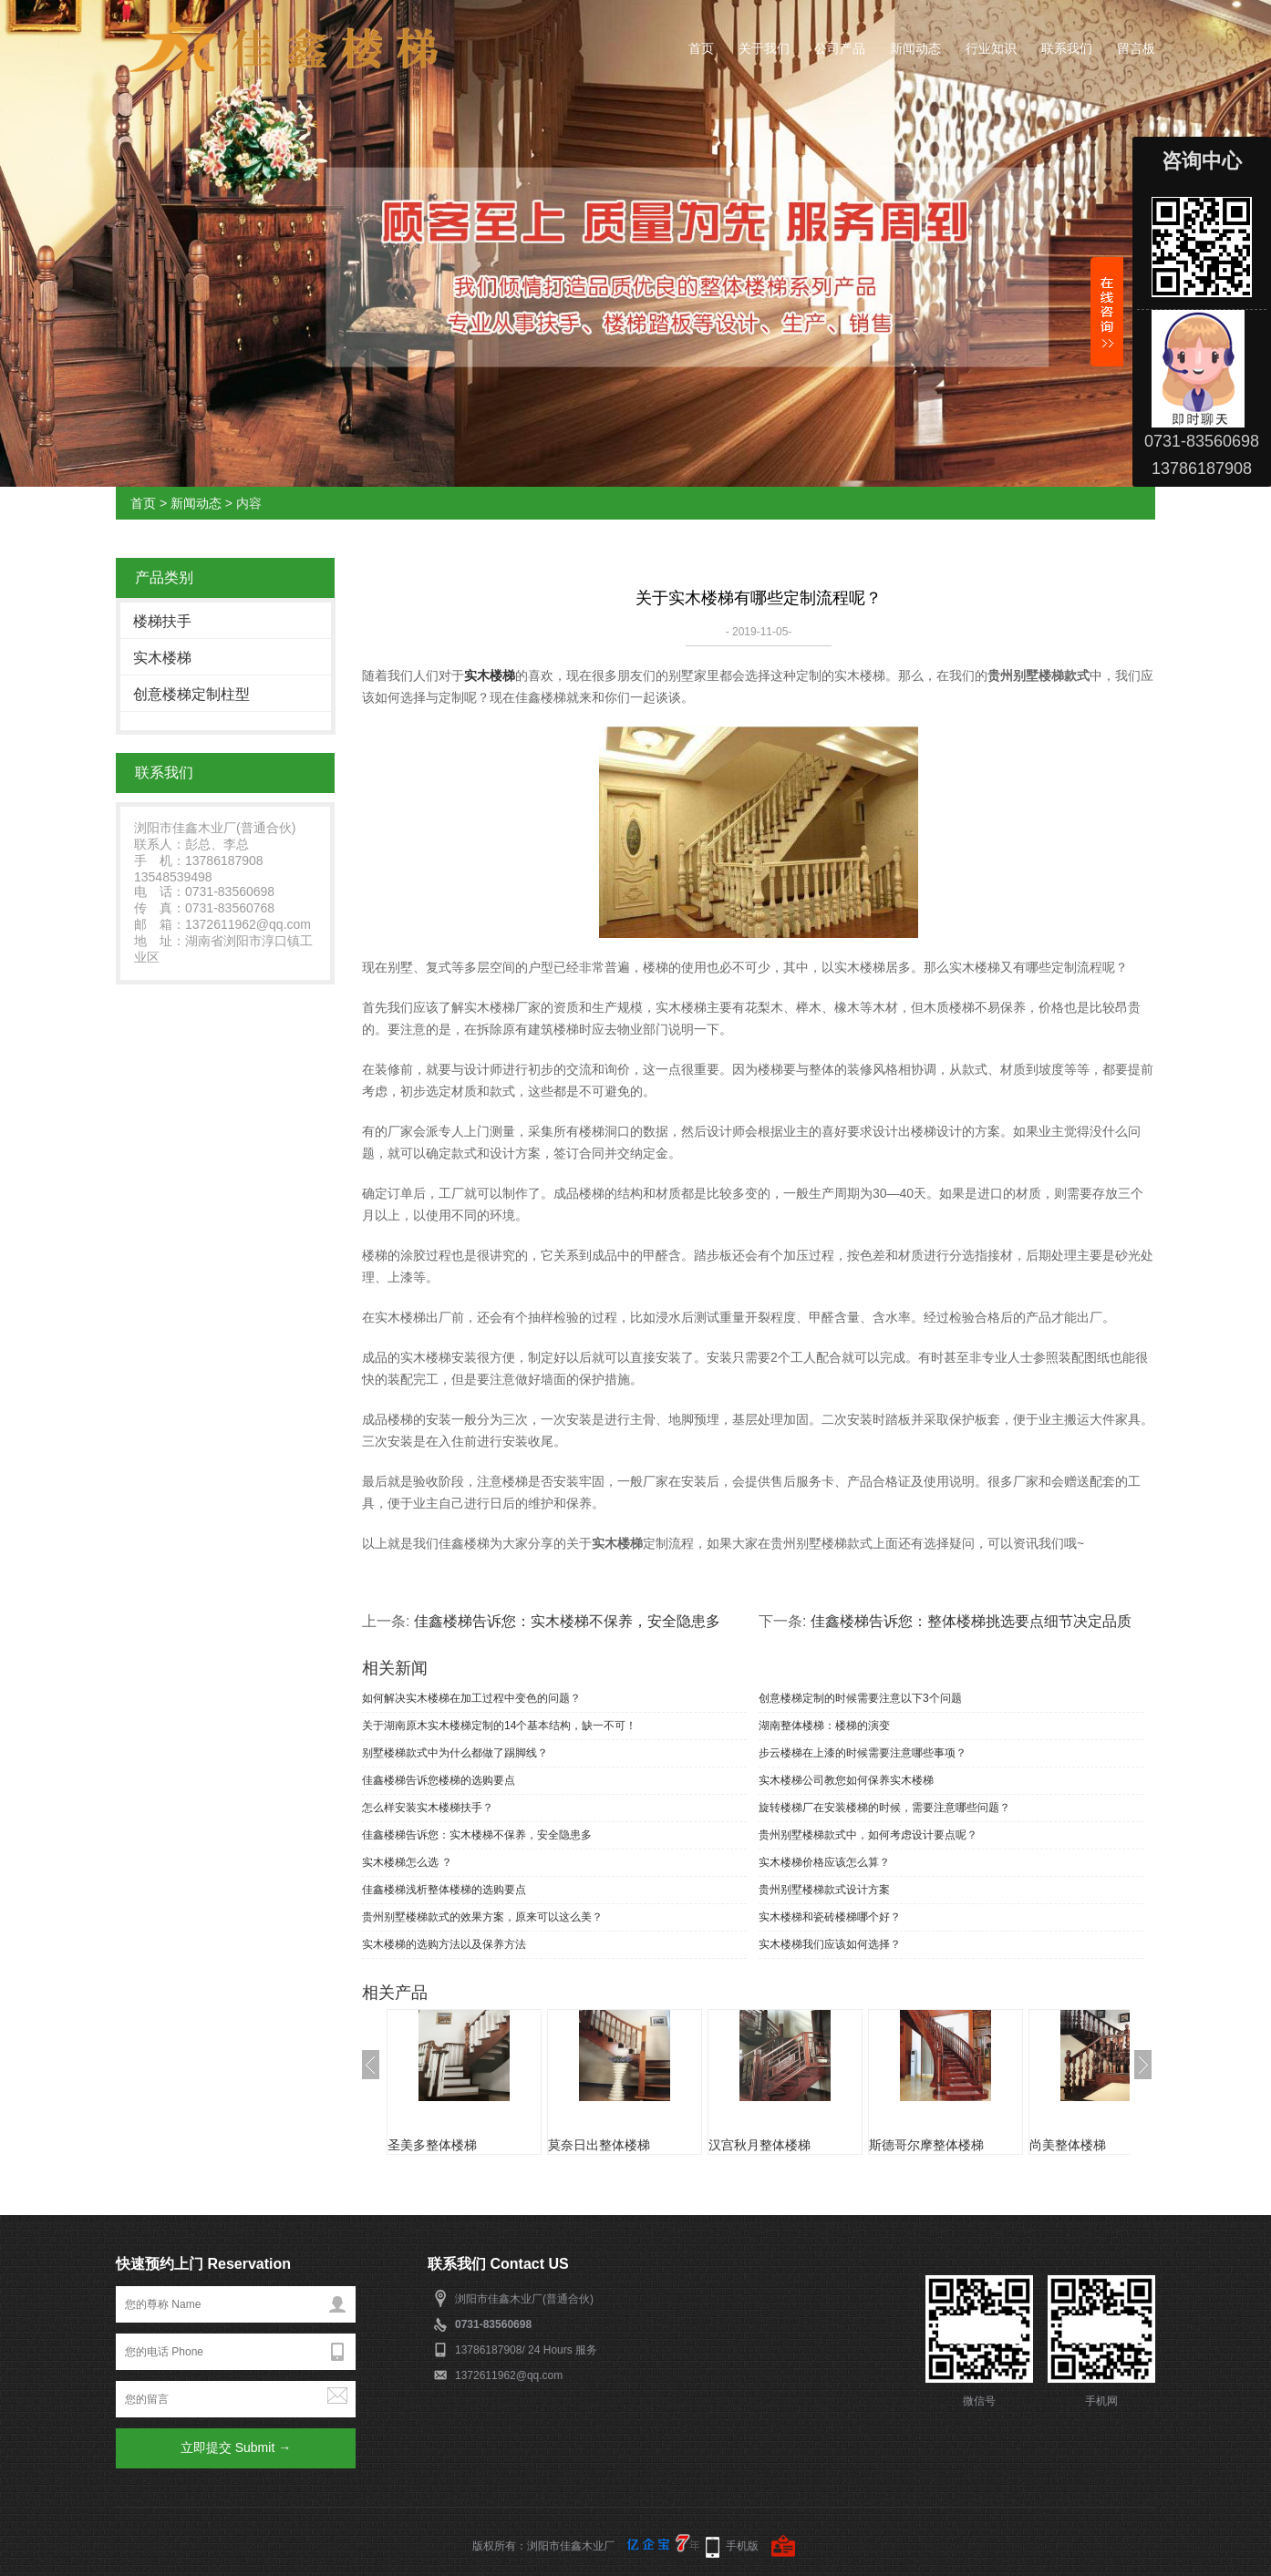 The width and height of the screenshot is (1271, 2576). Describe the element at coordinates (839, 48) in the screenshot. I see `公司产品` at that location.